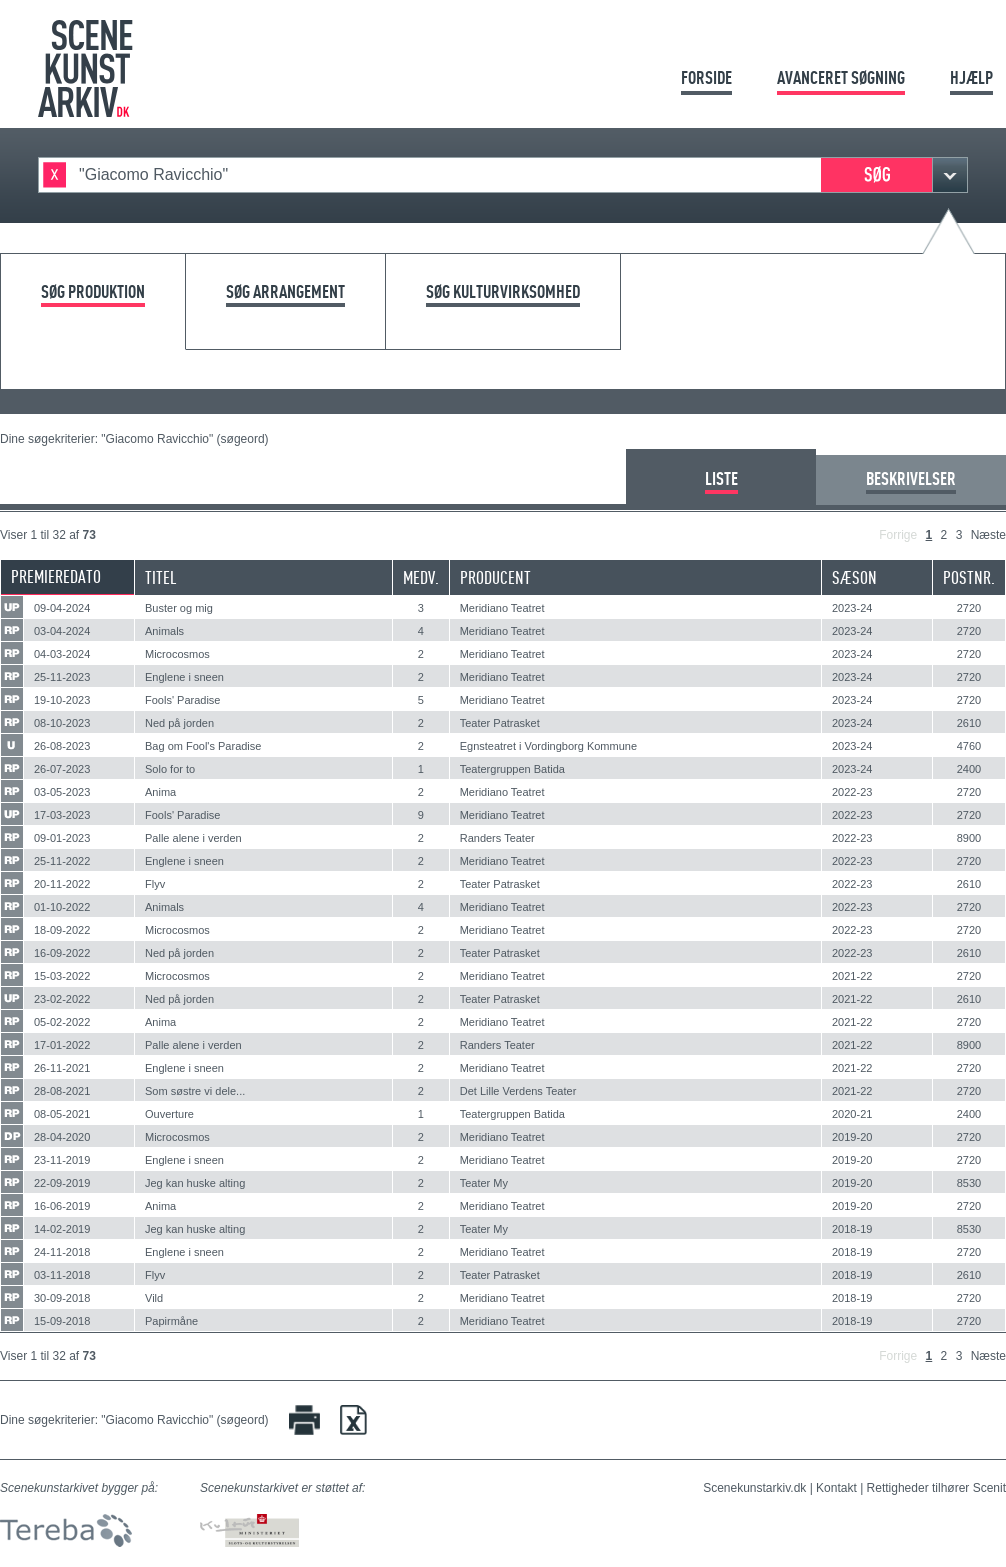  I want to click on Teater My, so click(484, 1183).